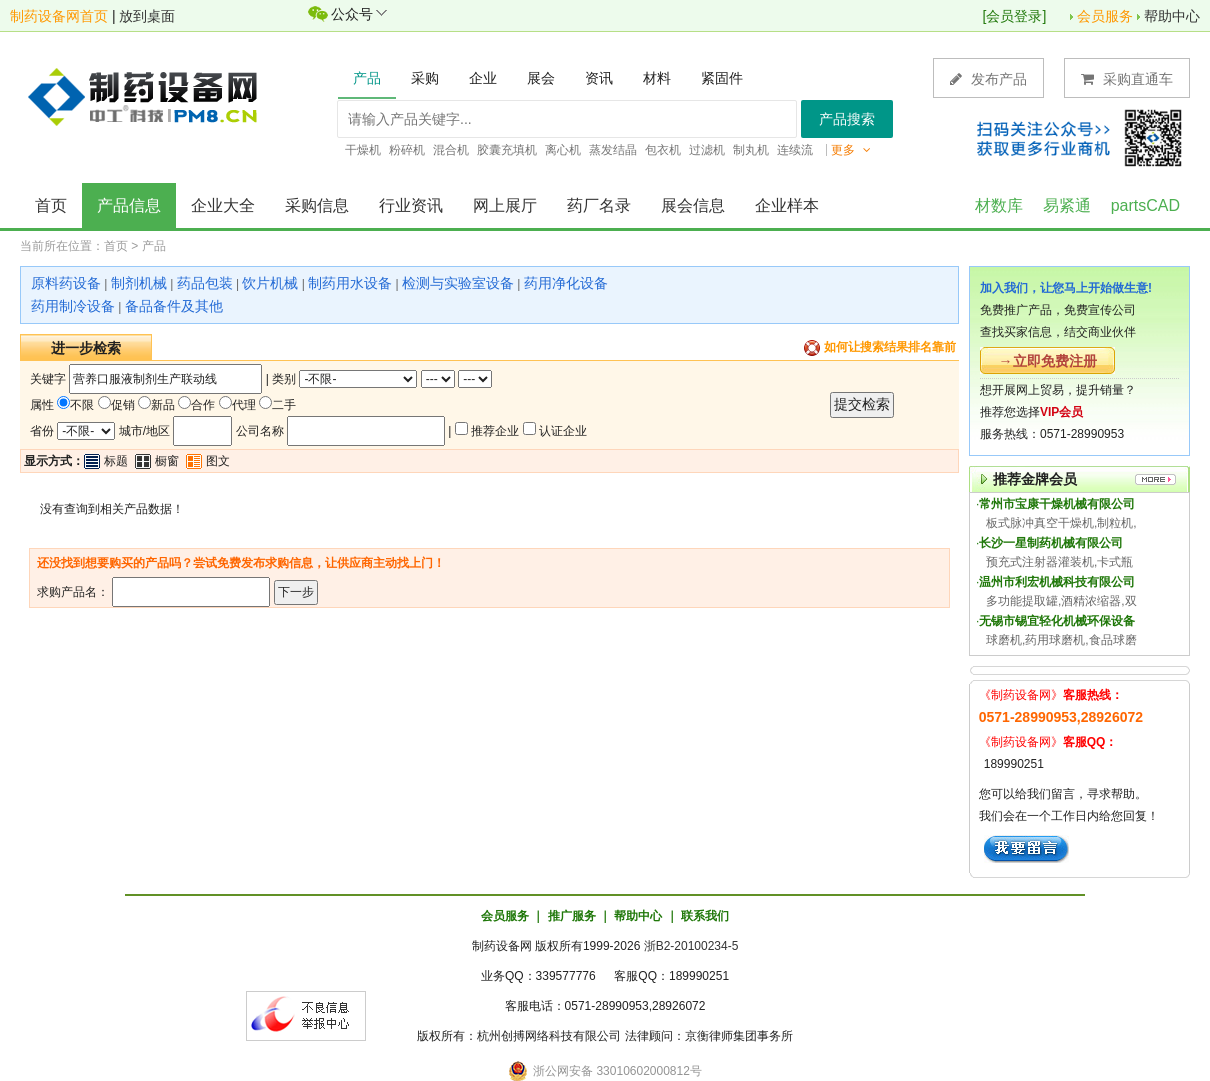 This screenshot has height=1081, width=1210. Describe the element at coordinates (599, 205) in the screenshot. I see `药厂名录` at that location.